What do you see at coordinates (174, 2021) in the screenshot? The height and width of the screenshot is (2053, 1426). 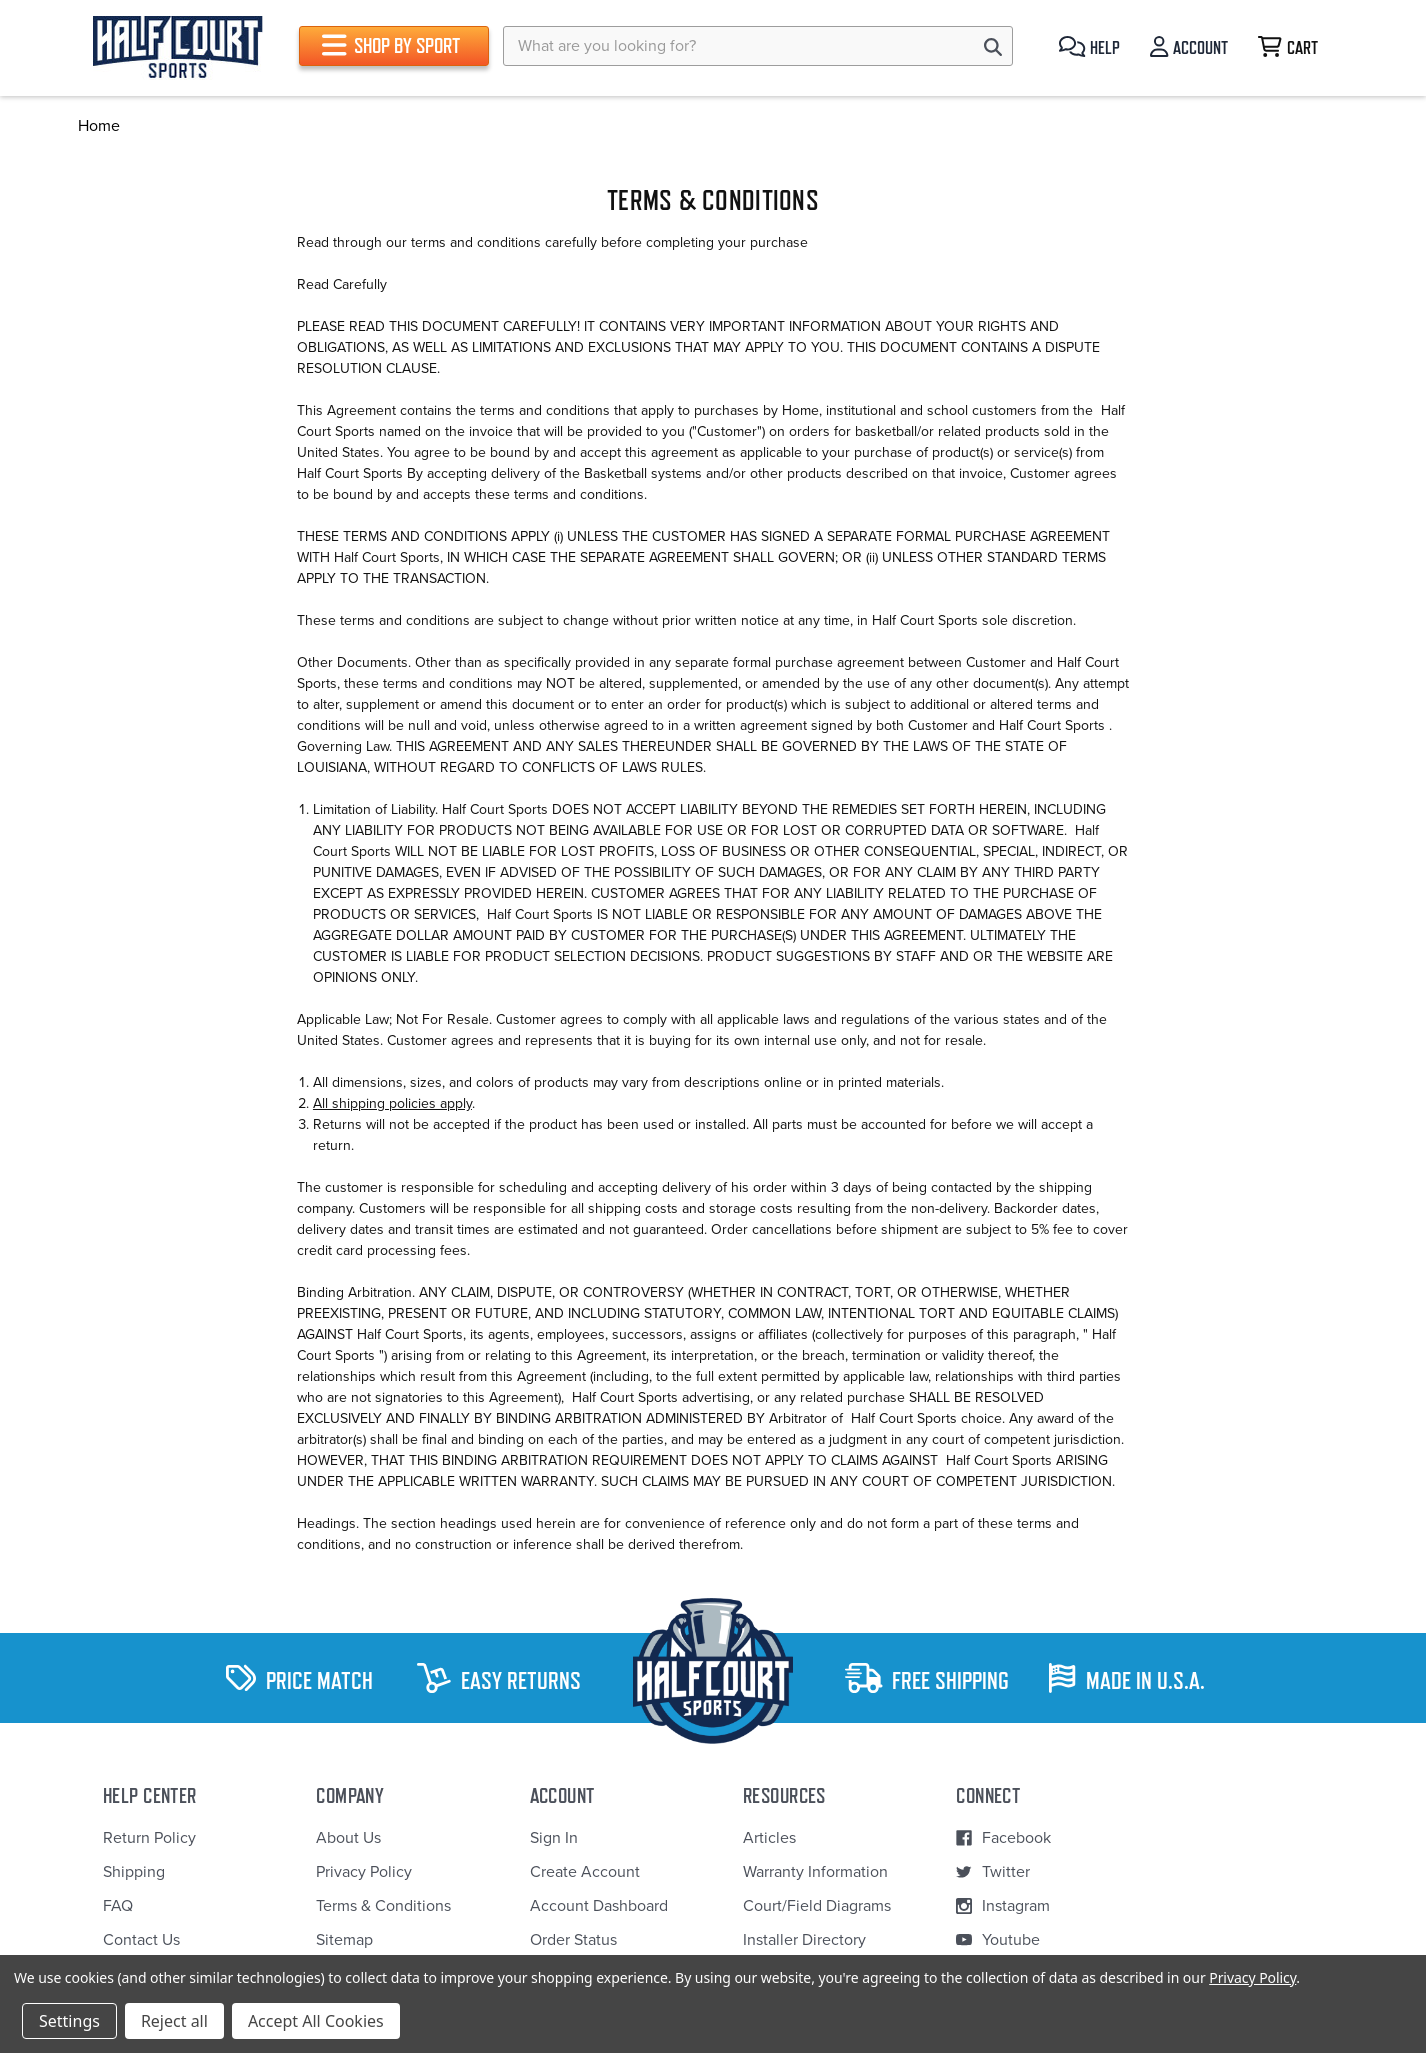 I see `Reject all` at bounding box center [174, 2021].